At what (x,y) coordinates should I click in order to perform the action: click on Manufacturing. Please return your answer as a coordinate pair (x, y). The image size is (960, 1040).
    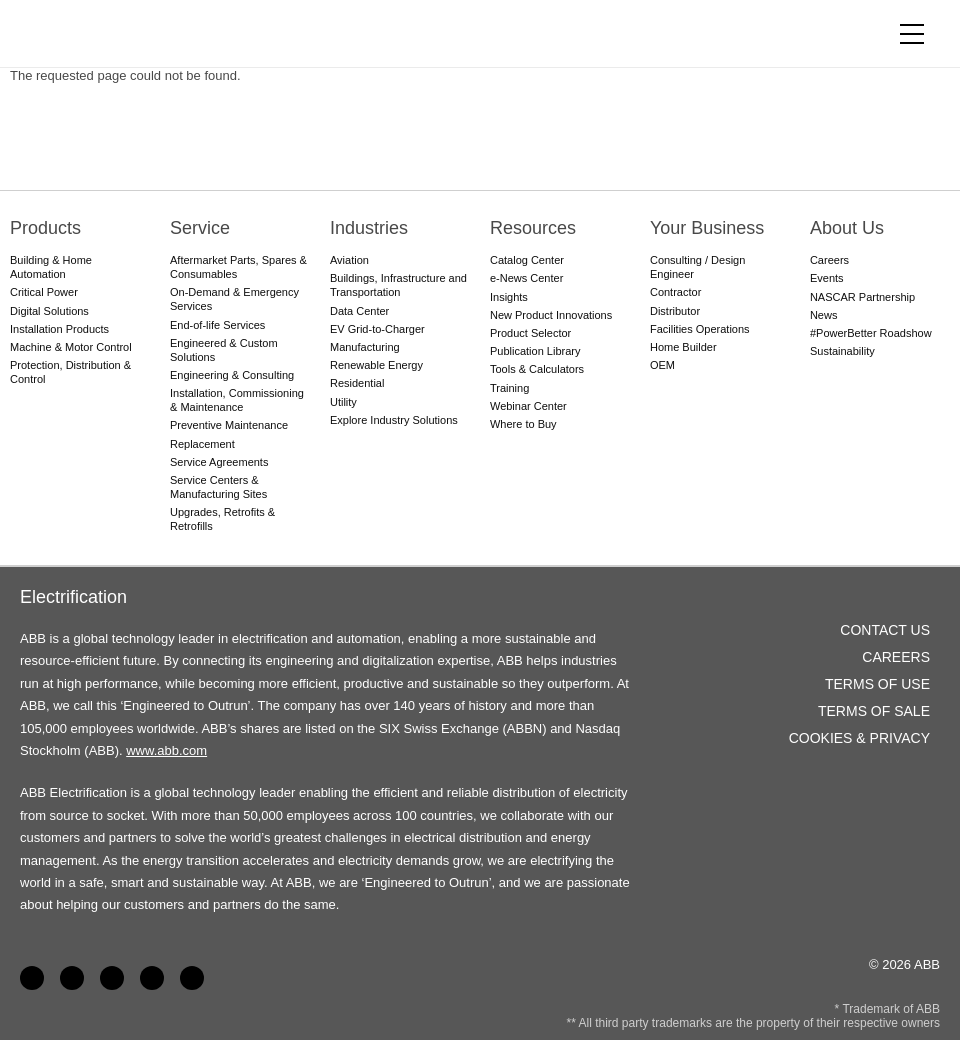
    Looking at the image, I should click on (365, 347).